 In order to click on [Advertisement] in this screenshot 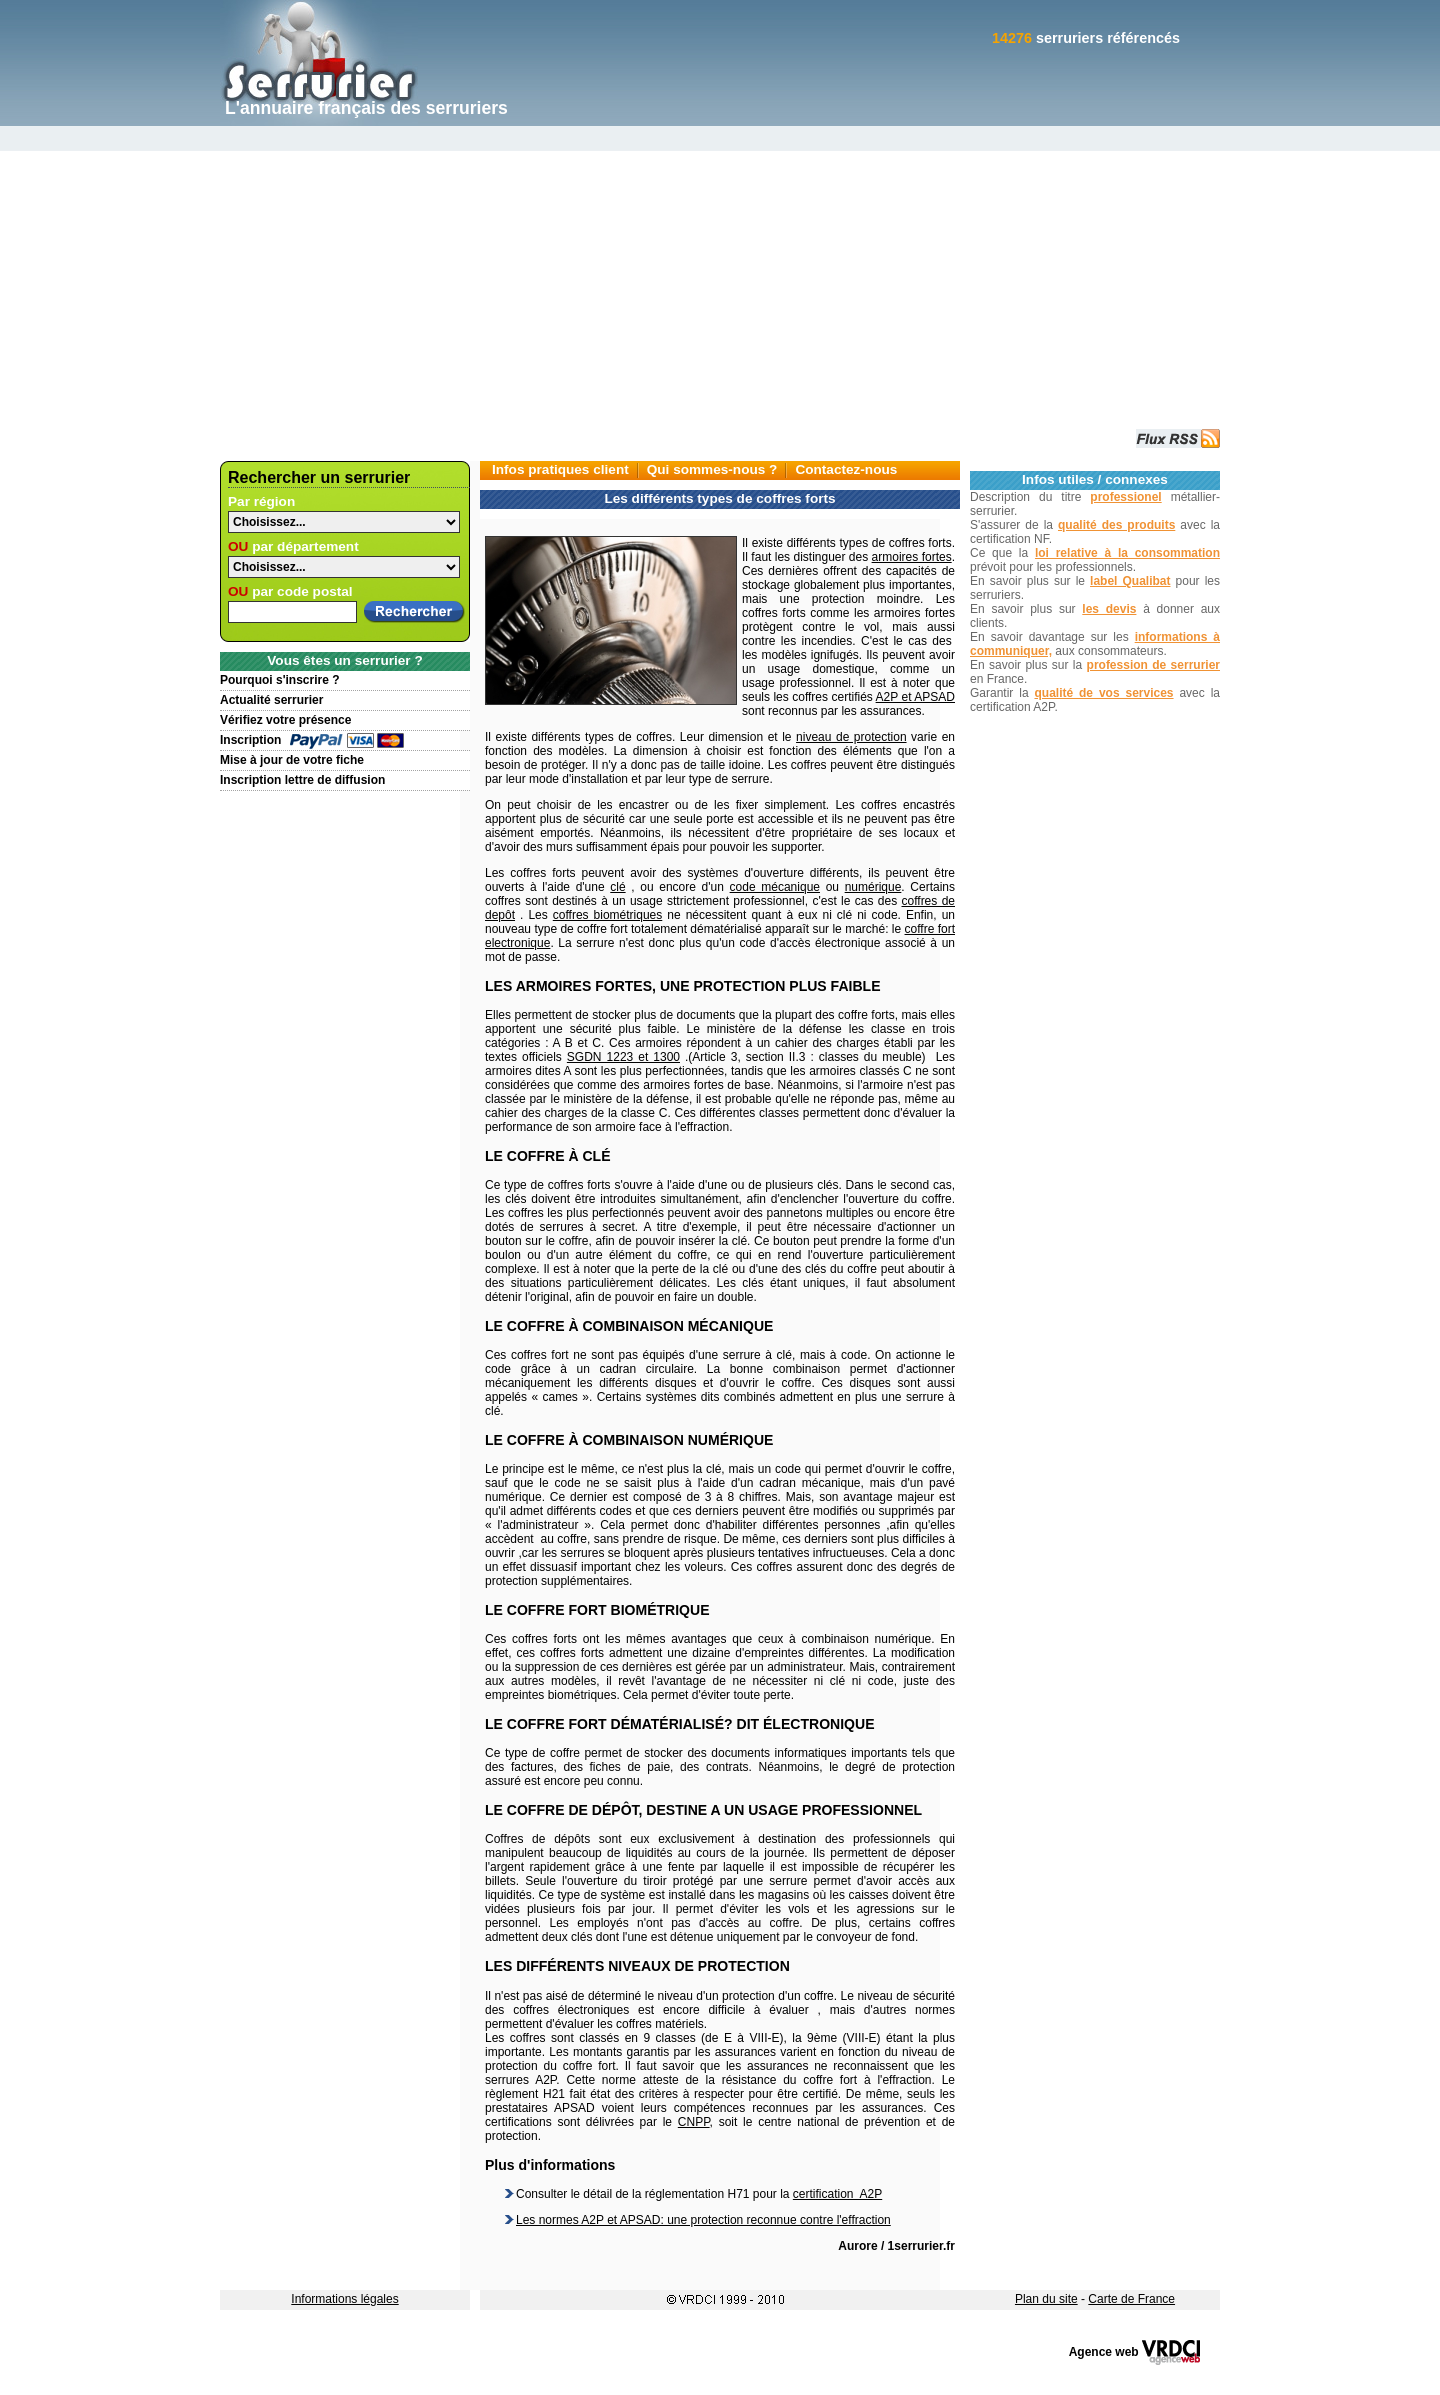, I will do `click(720, 276)`.